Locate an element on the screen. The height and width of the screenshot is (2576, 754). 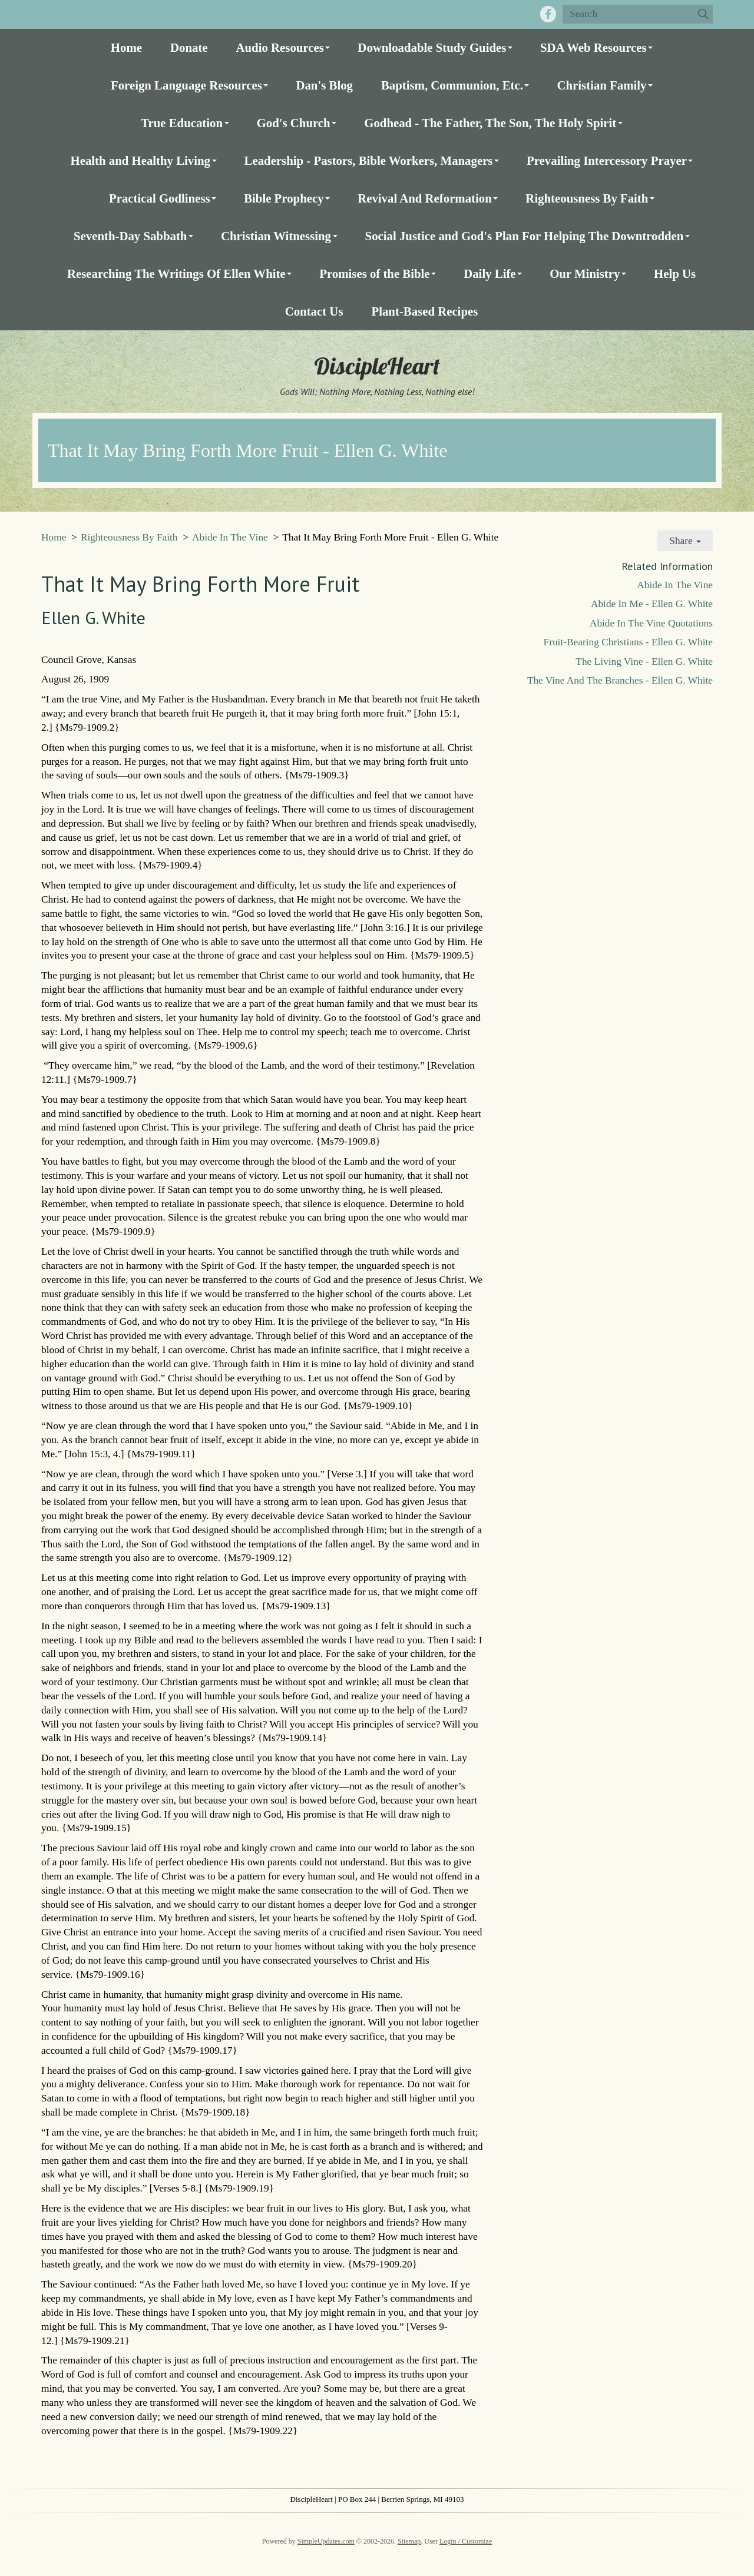
Christian Witnessing is located at coordinates (276, 236).